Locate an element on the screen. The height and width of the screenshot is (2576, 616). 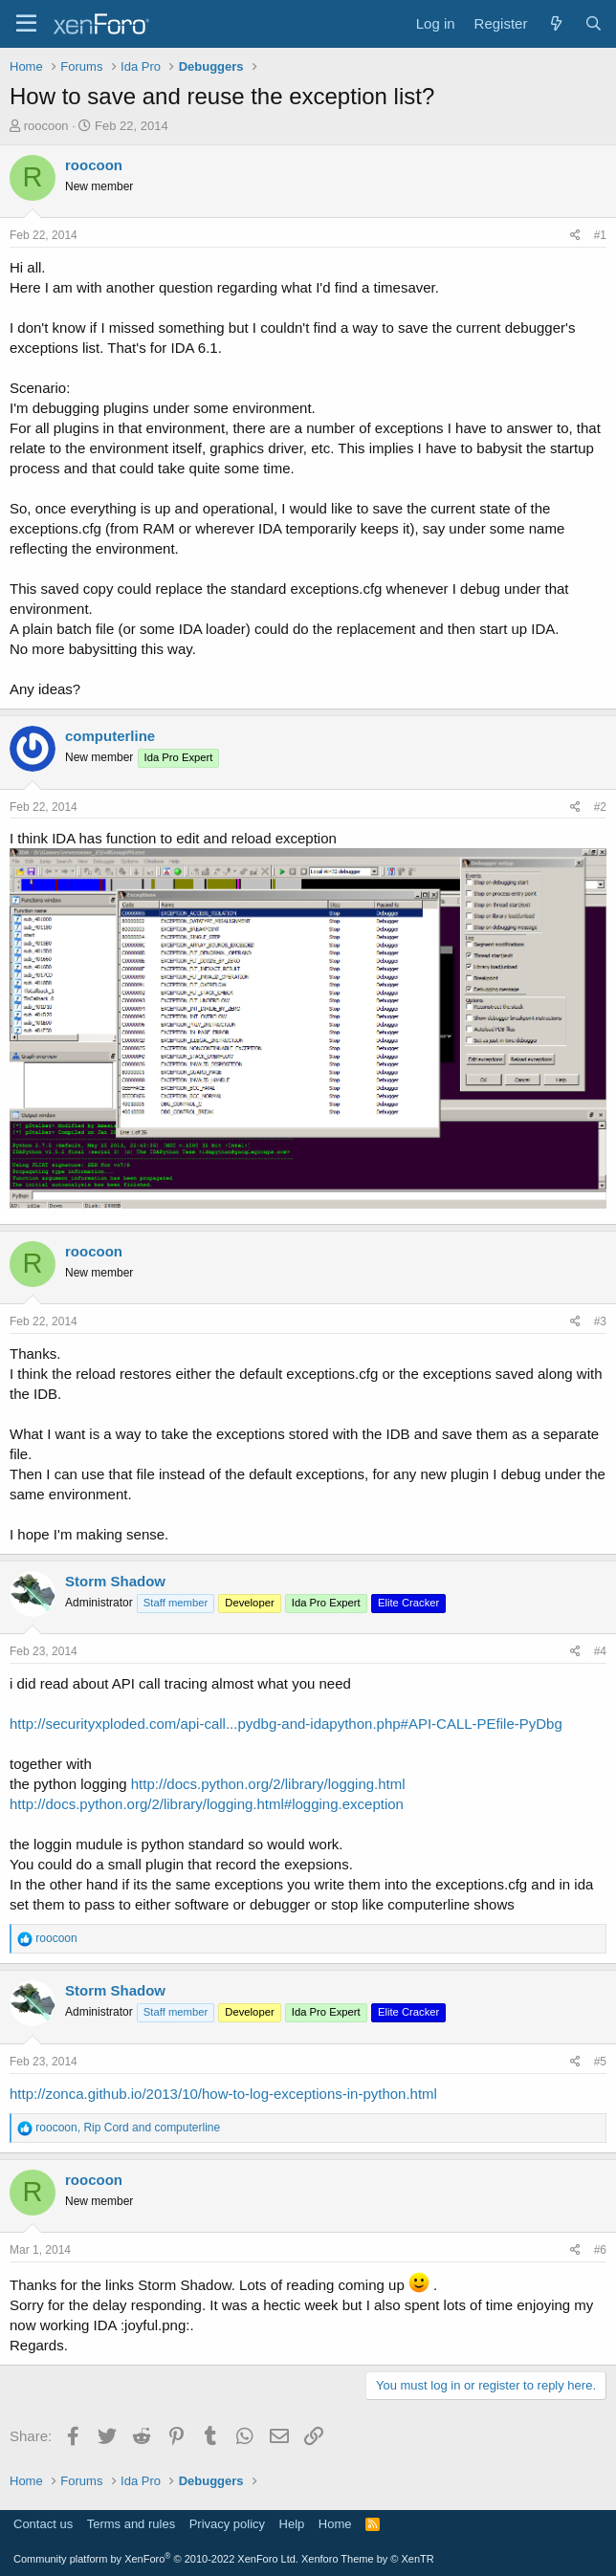
http://docs.python.org/2/library/logging.html#logging.exception is located at coordinates (207, 1804).